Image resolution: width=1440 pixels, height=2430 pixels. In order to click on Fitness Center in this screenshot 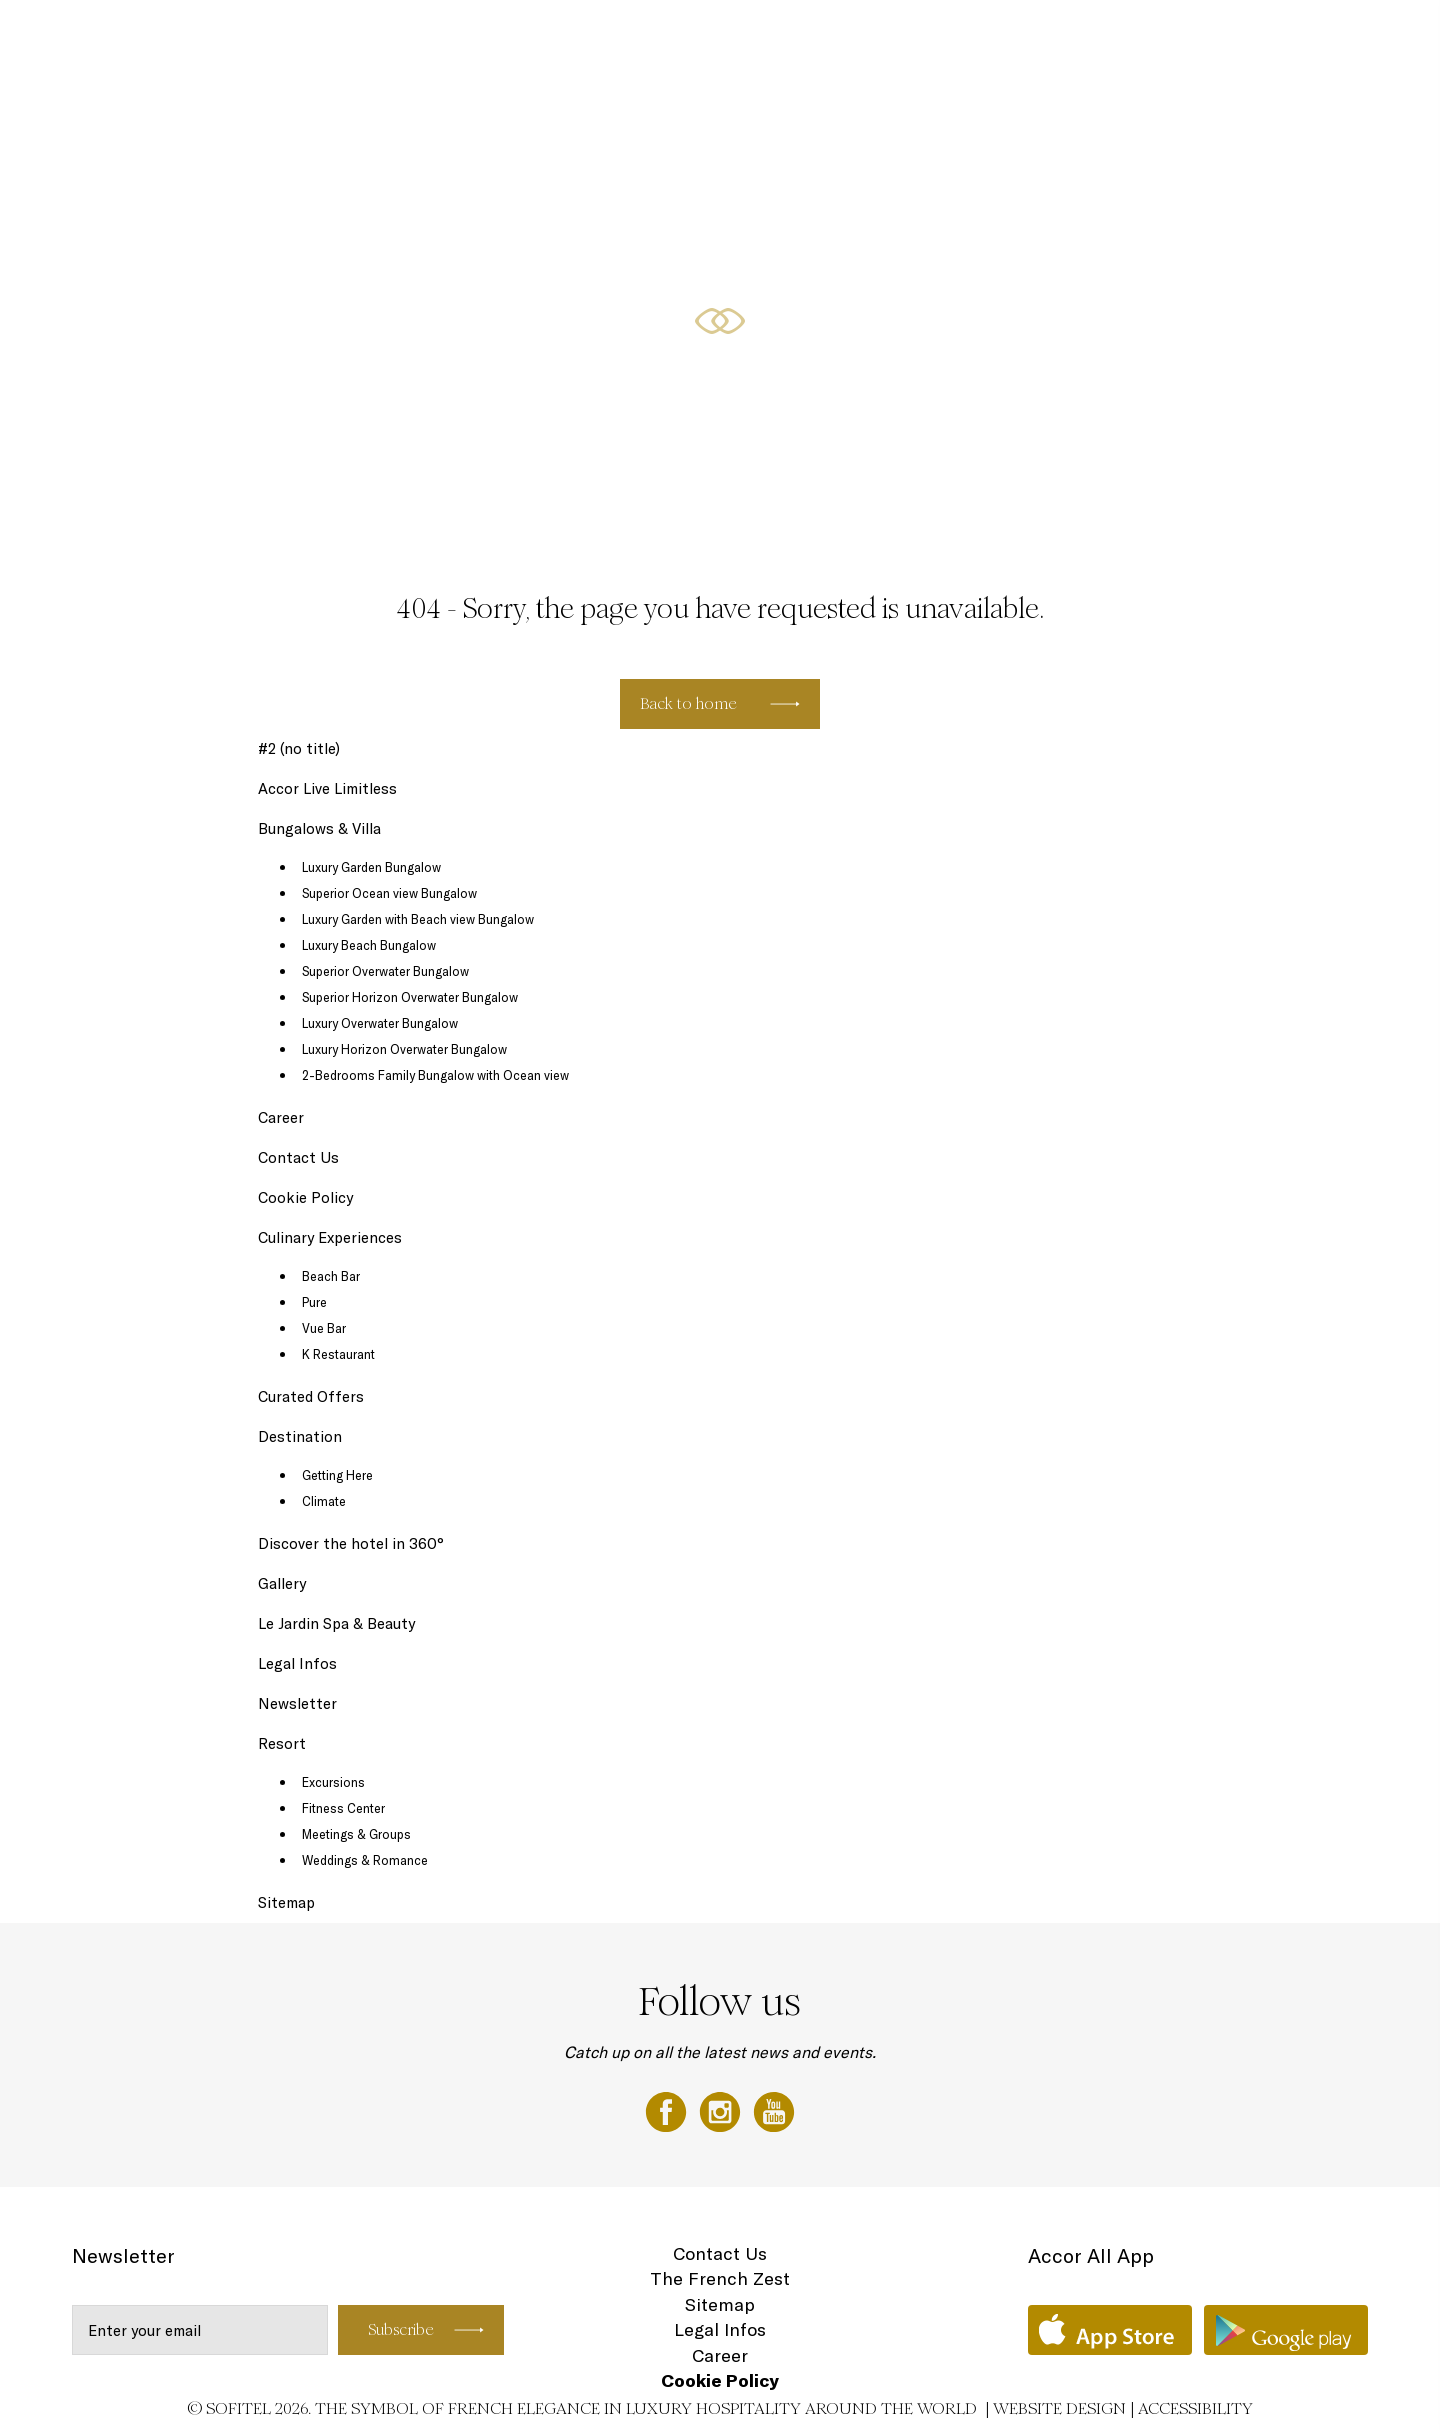, I will do `click(343, 1808)`.